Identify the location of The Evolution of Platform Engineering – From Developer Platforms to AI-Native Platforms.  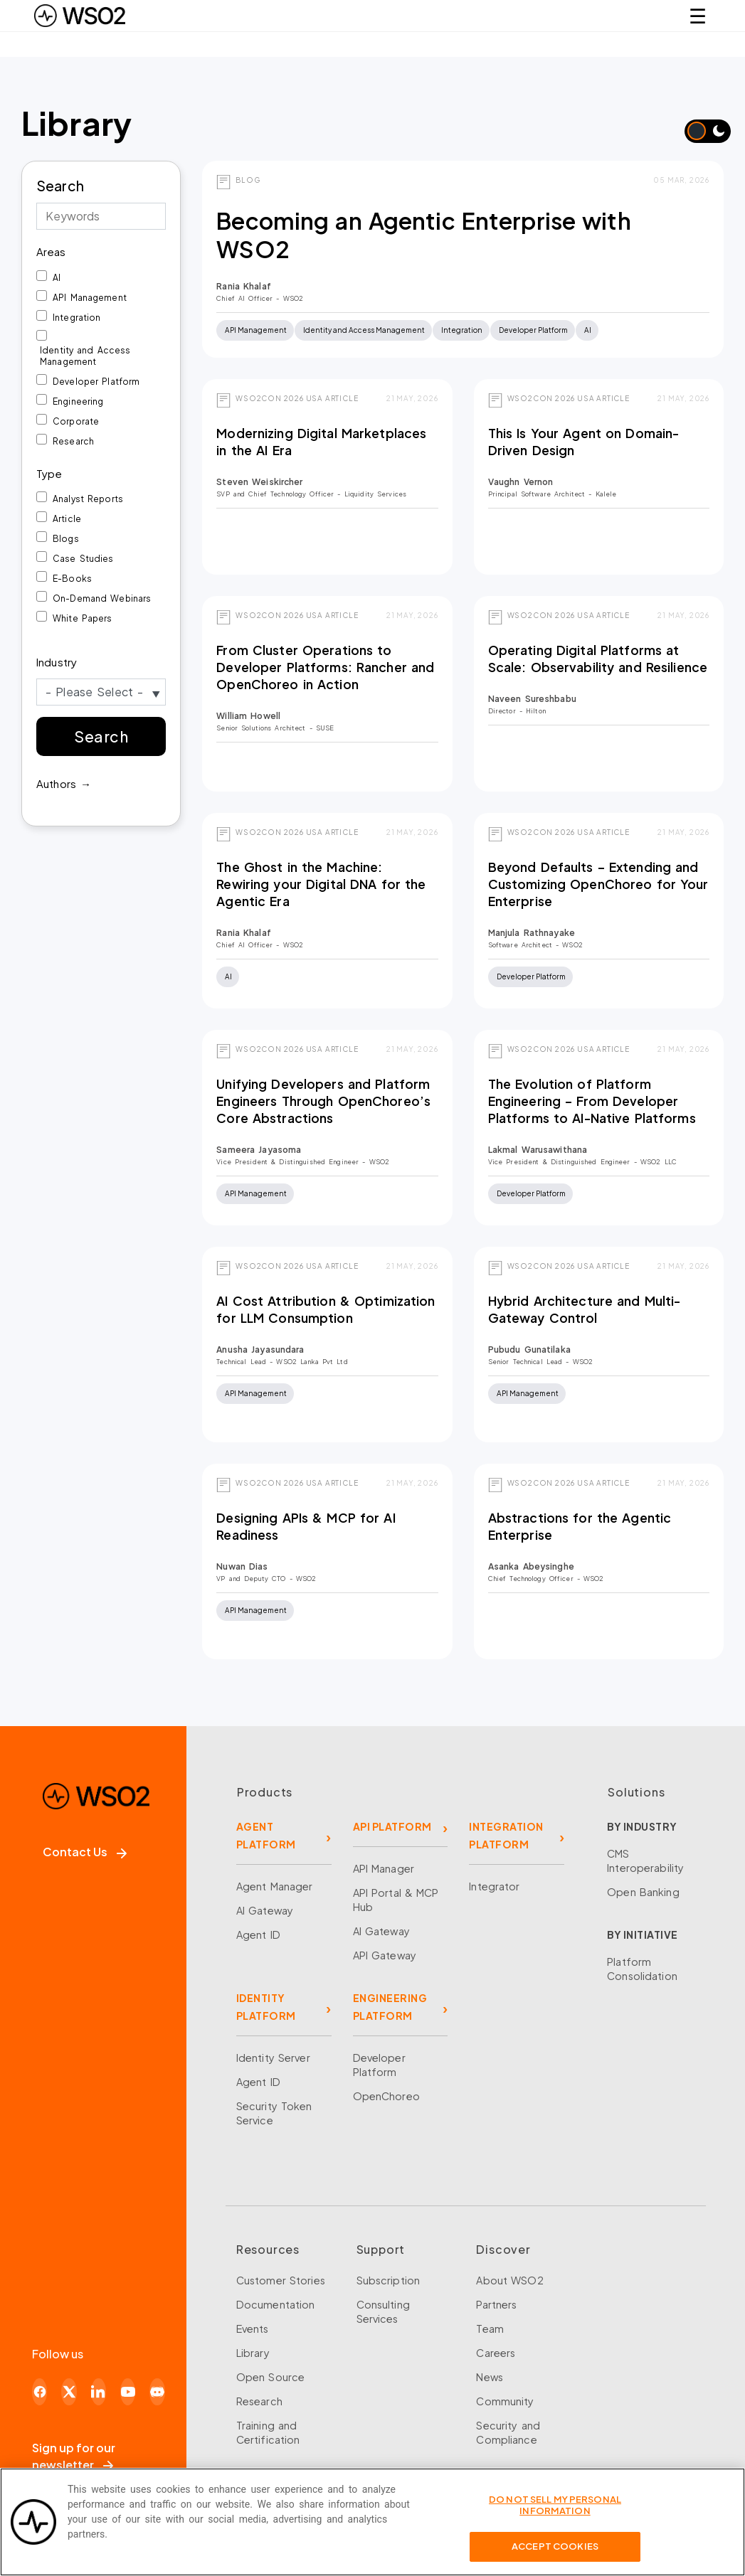
(592, 1101).